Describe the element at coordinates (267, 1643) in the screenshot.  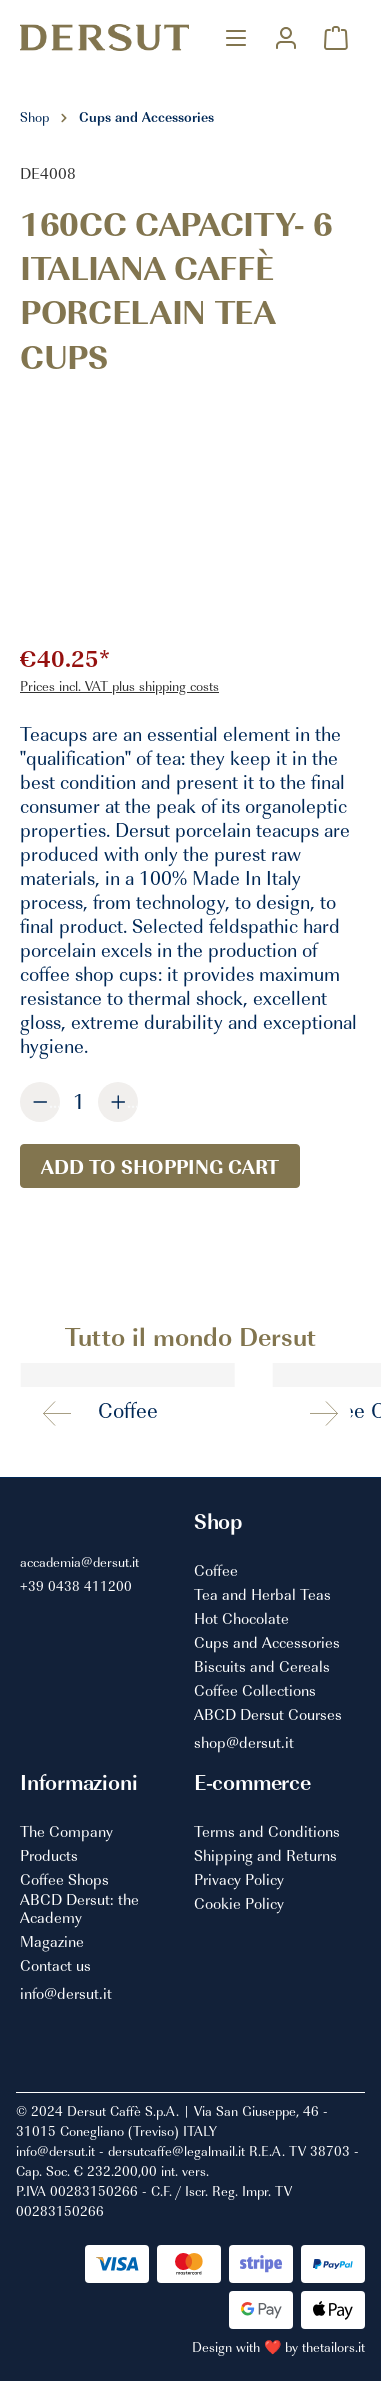
I see `Cups and Accessories` at that location.